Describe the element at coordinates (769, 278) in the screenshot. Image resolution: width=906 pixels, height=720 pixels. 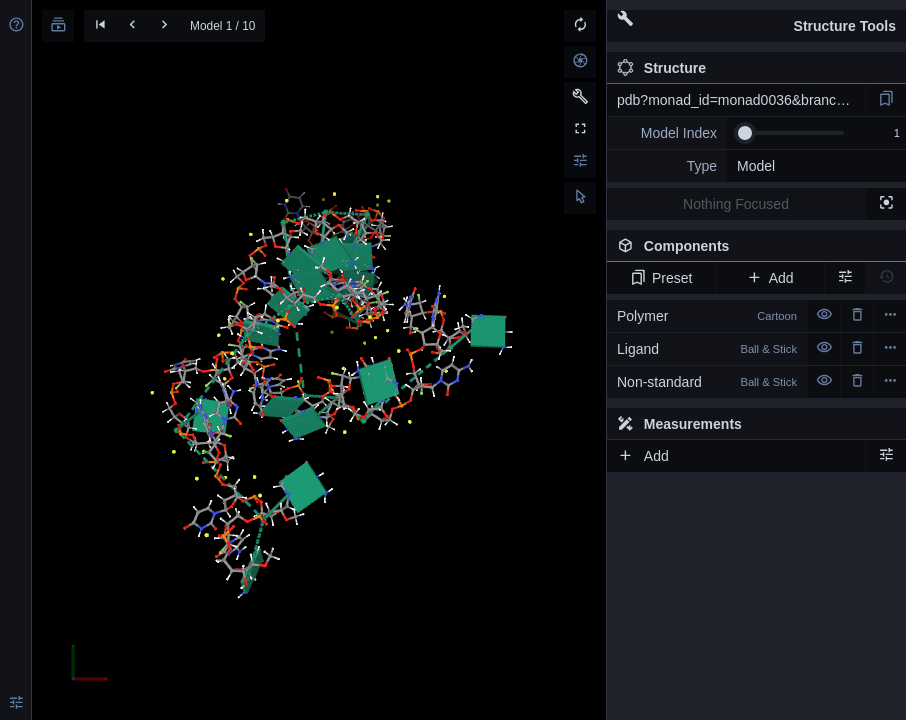
I see `Add` at that location.